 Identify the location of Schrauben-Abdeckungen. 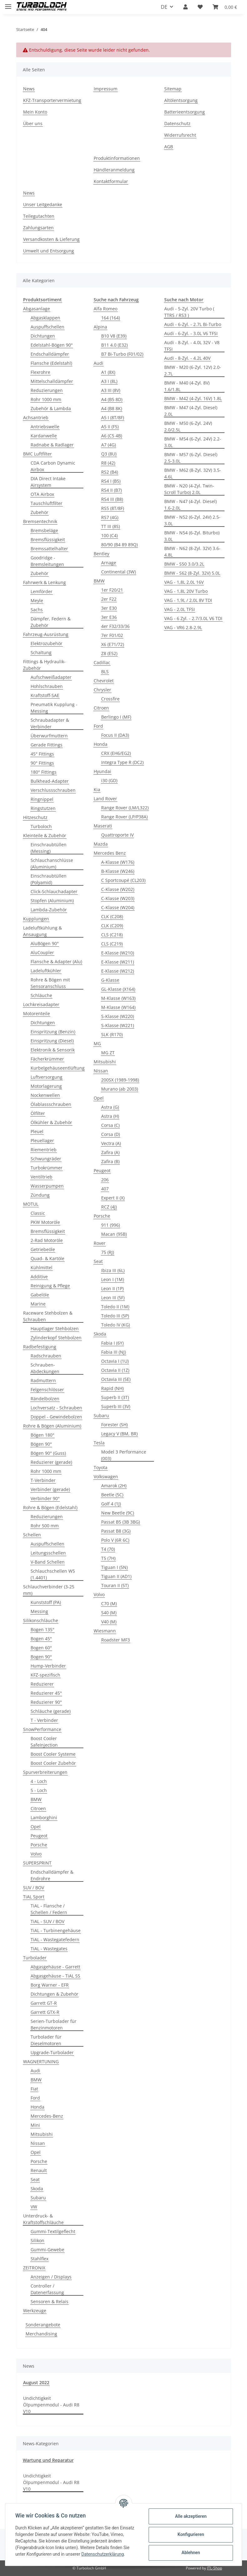
(45, 1368).